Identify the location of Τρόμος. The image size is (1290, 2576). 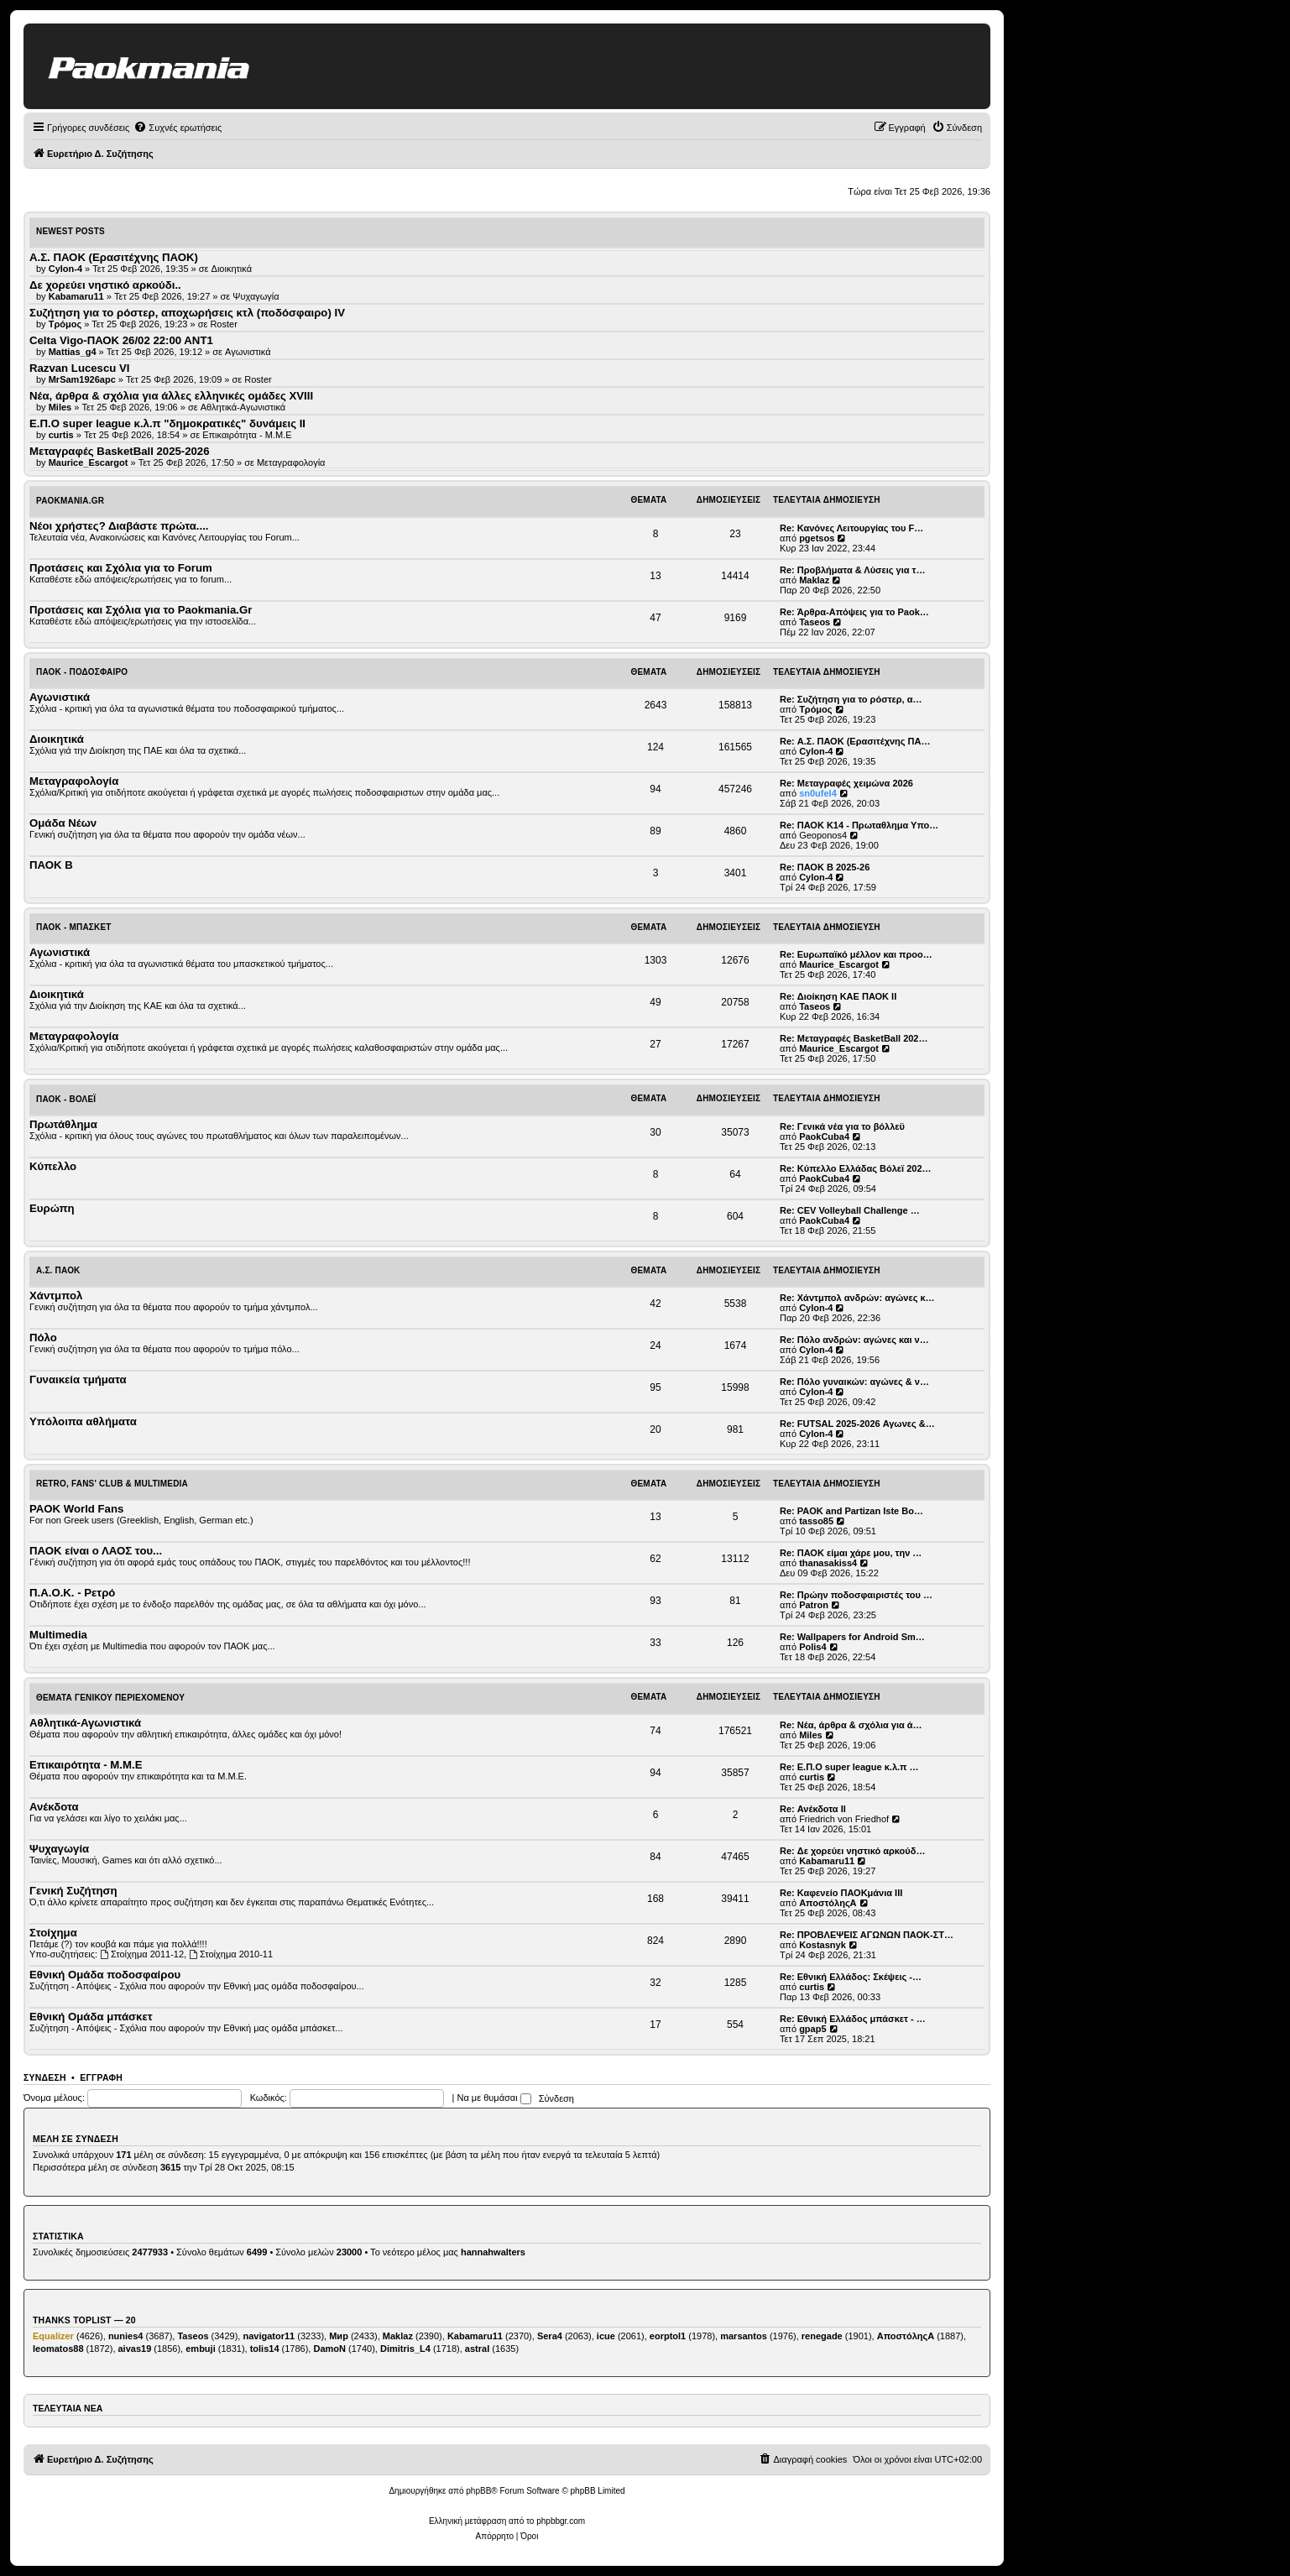
(815, 709).